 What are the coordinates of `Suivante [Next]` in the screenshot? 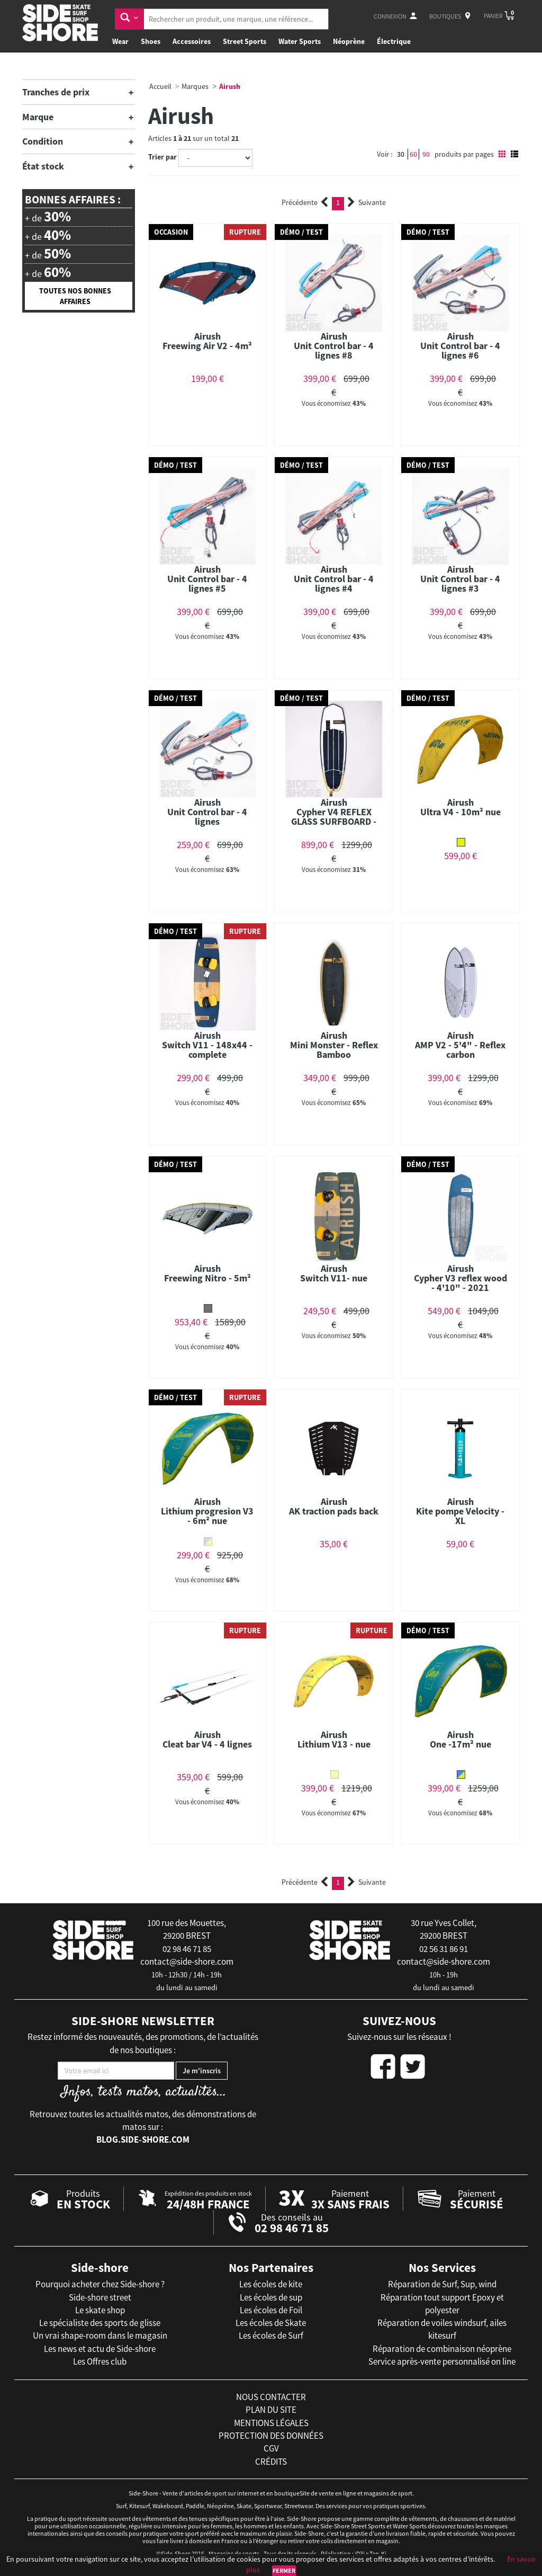 It's located at (367, 202).